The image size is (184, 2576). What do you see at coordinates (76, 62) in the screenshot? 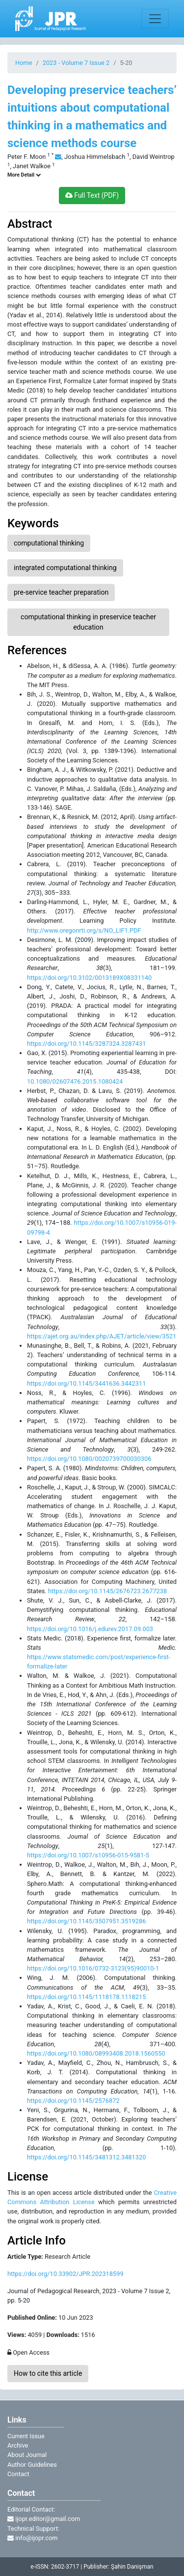
I see `2023 - Volume 7 Issue 2` at bounding box center [76, 62].